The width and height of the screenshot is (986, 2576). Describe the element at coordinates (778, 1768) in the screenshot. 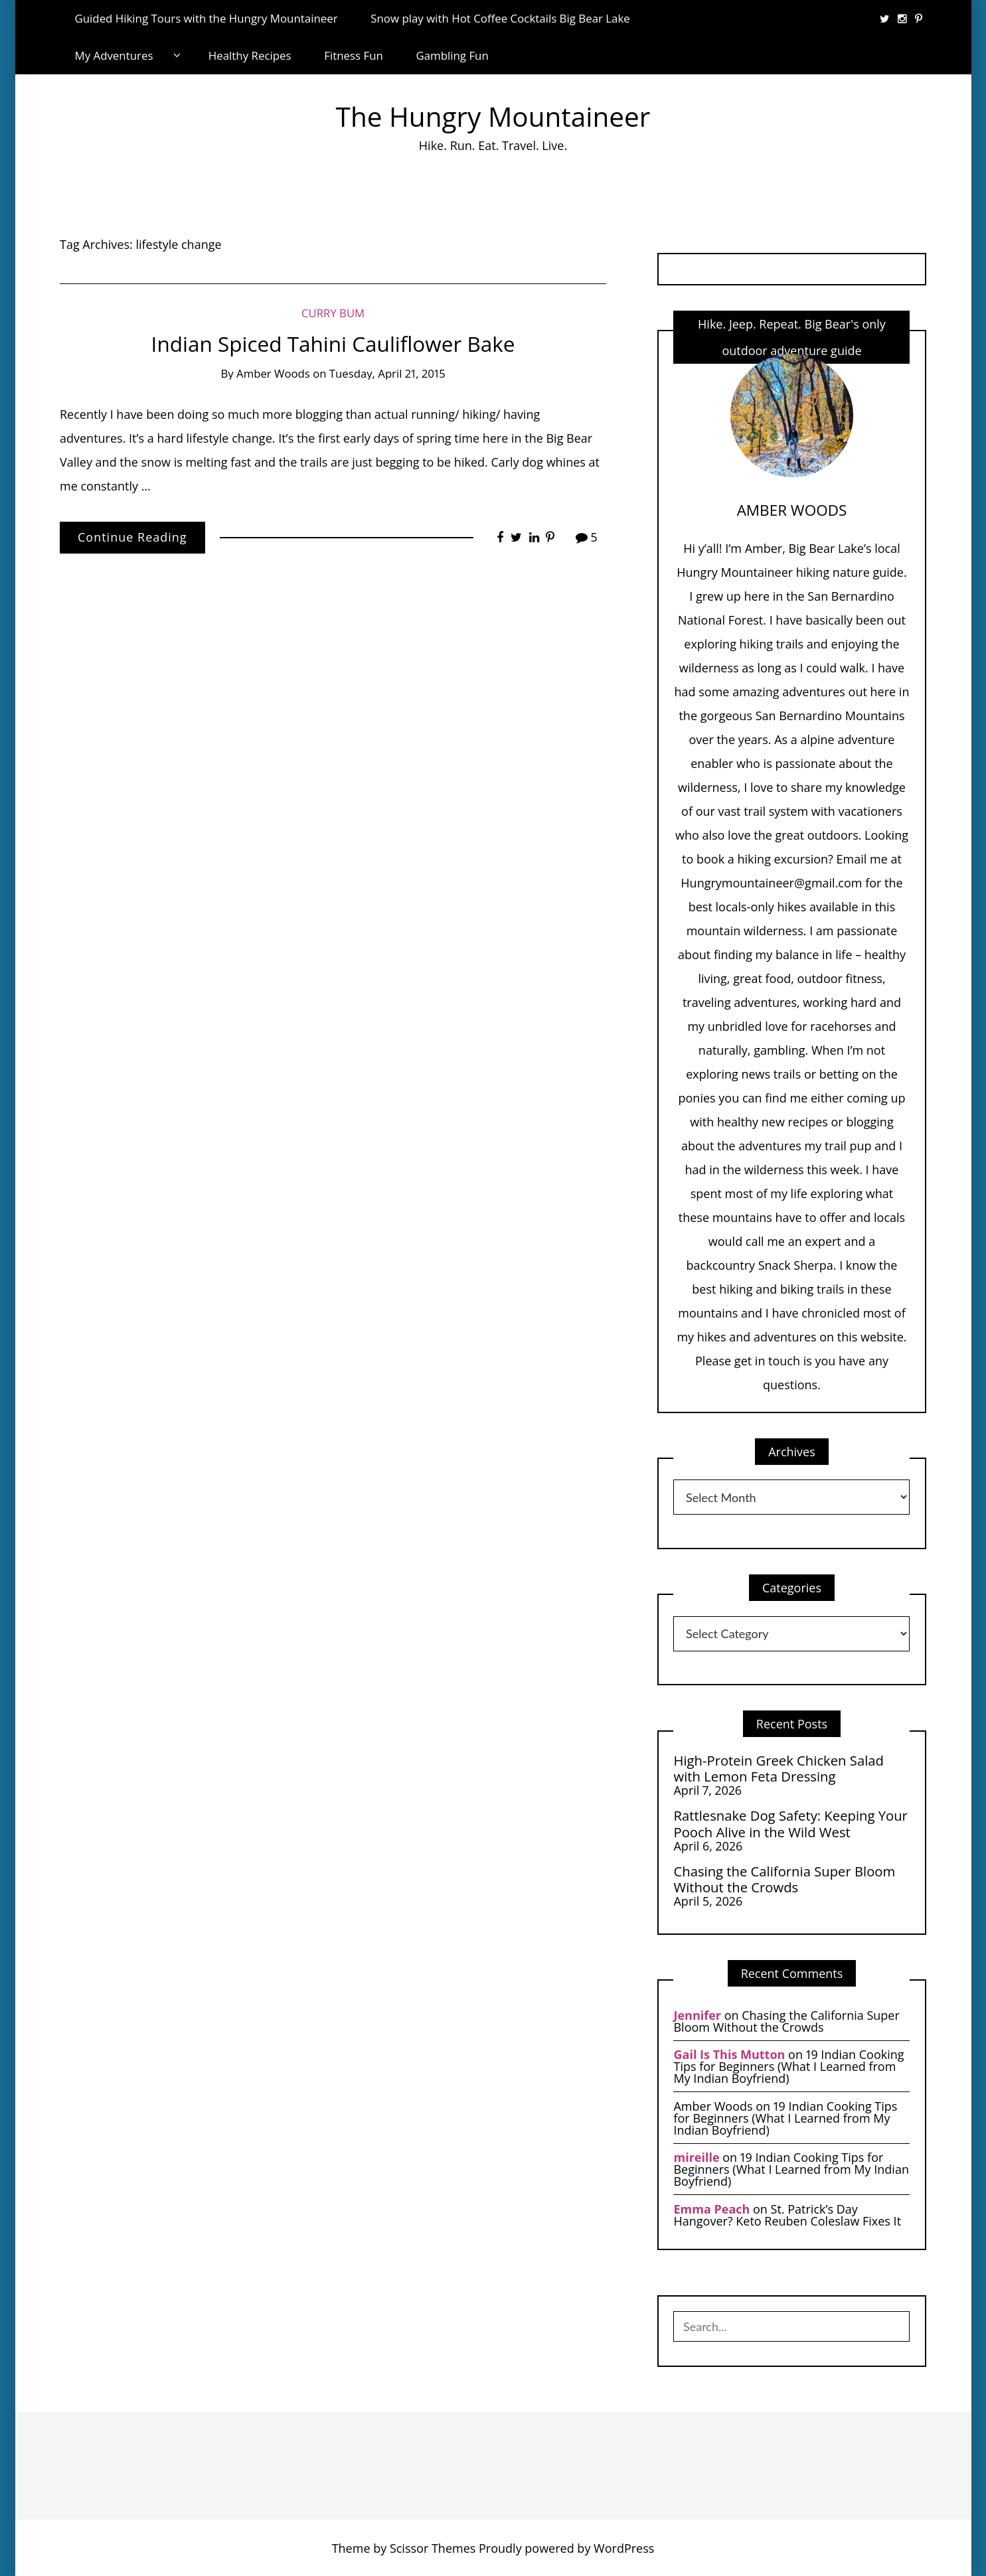

I see `High-Protein Greek Chicken Salad with Lemon Feta Dressing` at that location.